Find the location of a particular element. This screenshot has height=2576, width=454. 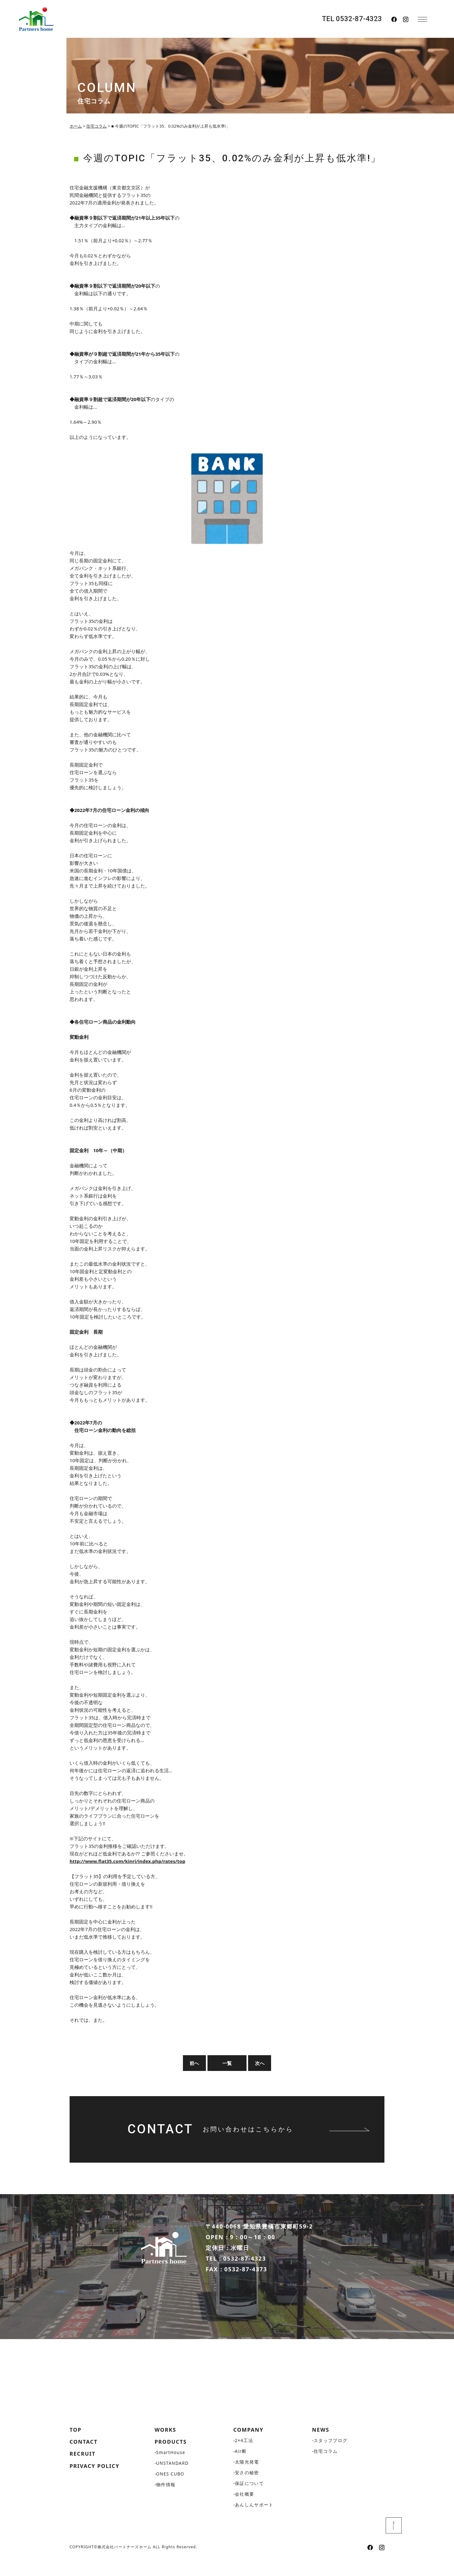

Air断 is located at coordinates (241, 2467).